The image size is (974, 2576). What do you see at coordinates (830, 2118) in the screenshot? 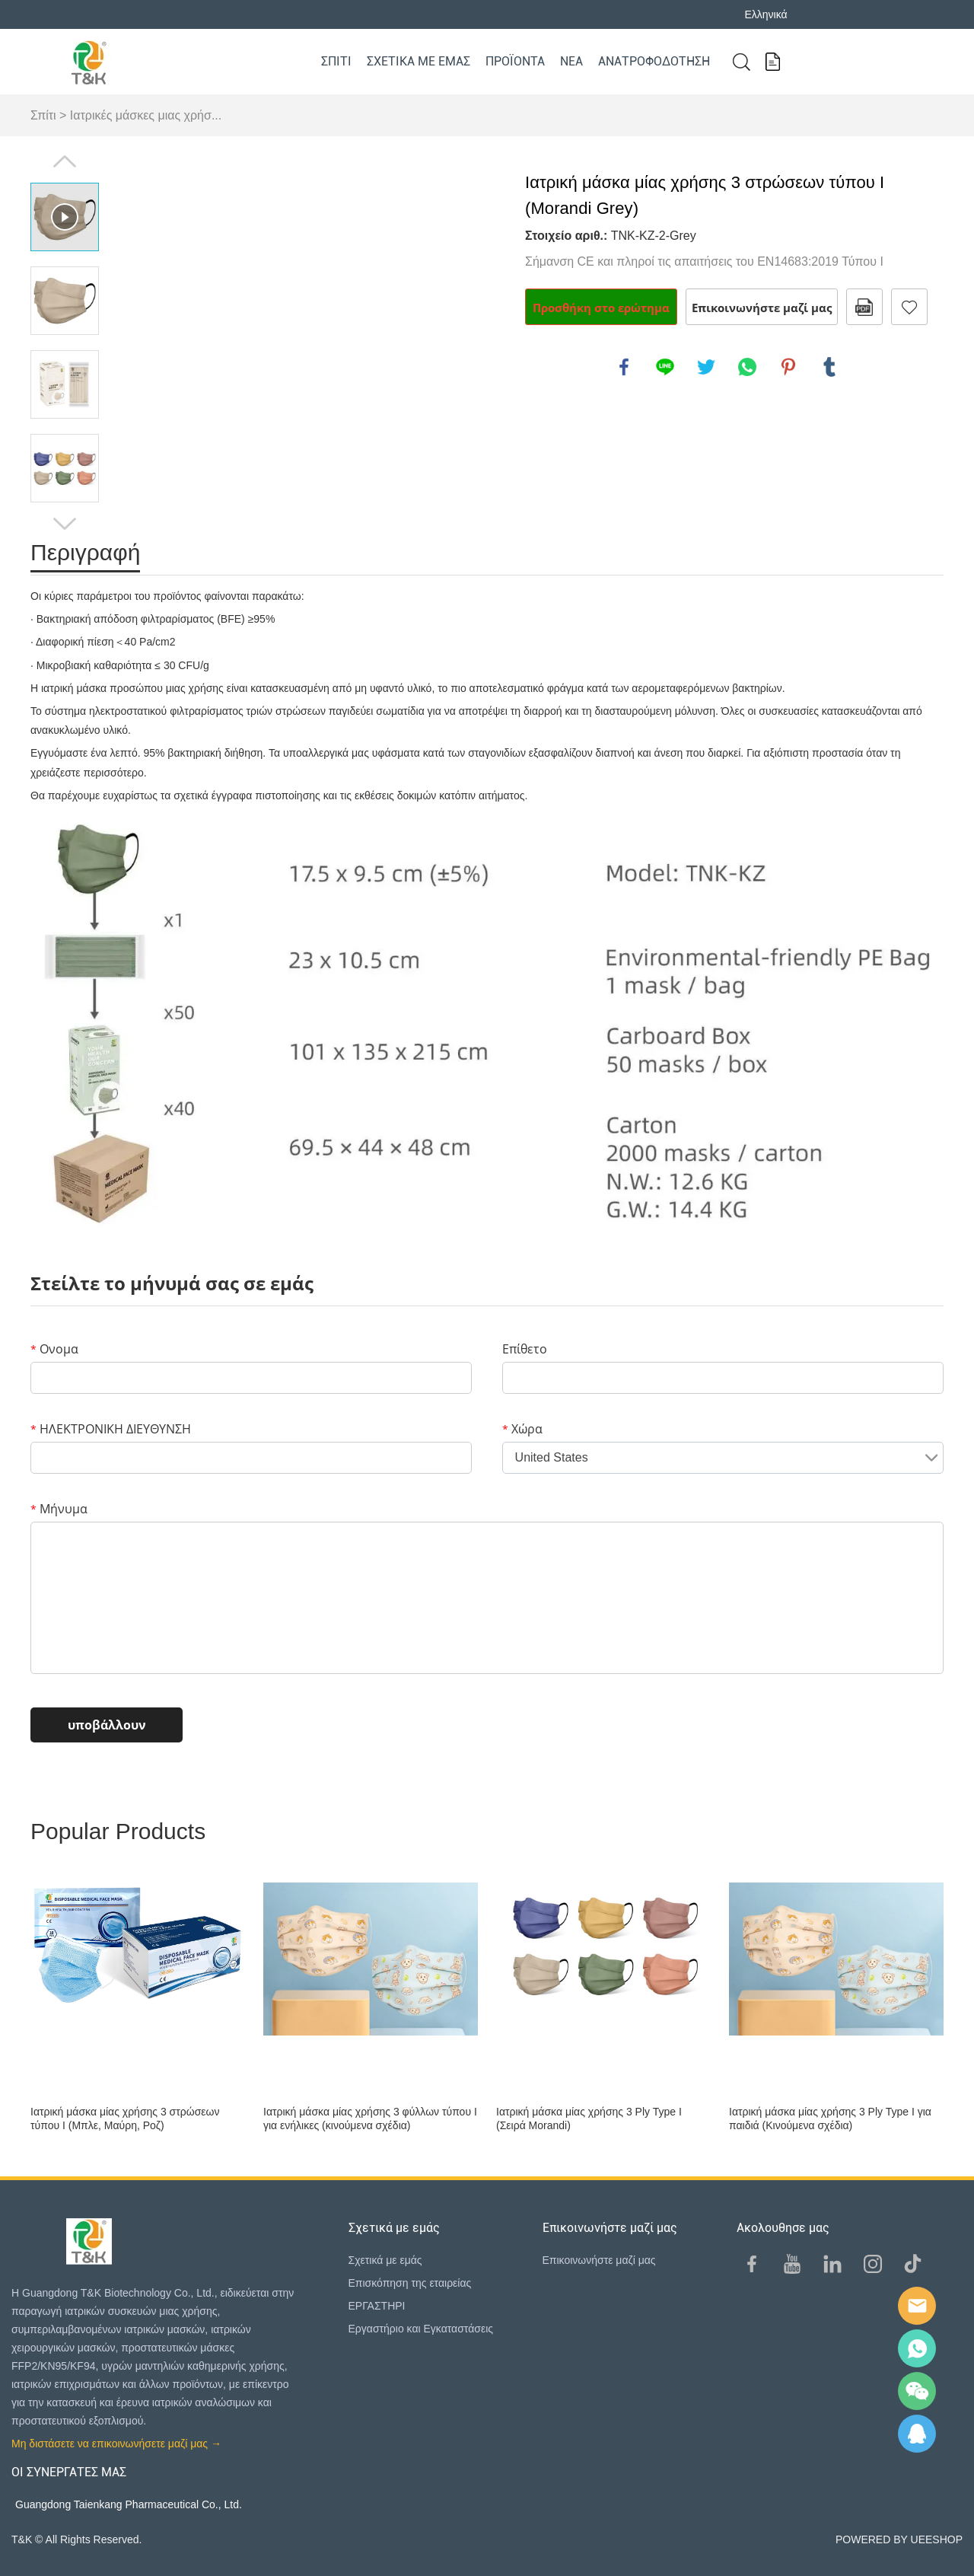
I see `Ιατρική μάσκα μίας χρήσης 3 Ply Type I για παιδιά (Κινούμενα σχέδια)` at bounding box center [830, 2118].